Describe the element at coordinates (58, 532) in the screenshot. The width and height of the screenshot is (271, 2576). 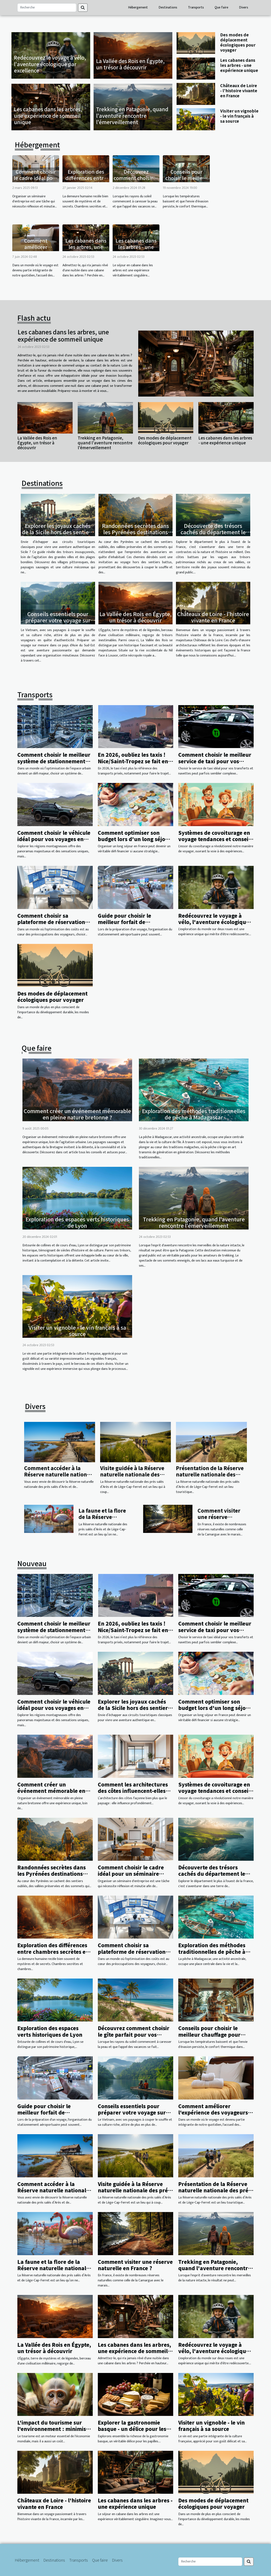
I see `Explorer les joyaux cachés de la Sicile hors des sentiers battus` at that location.